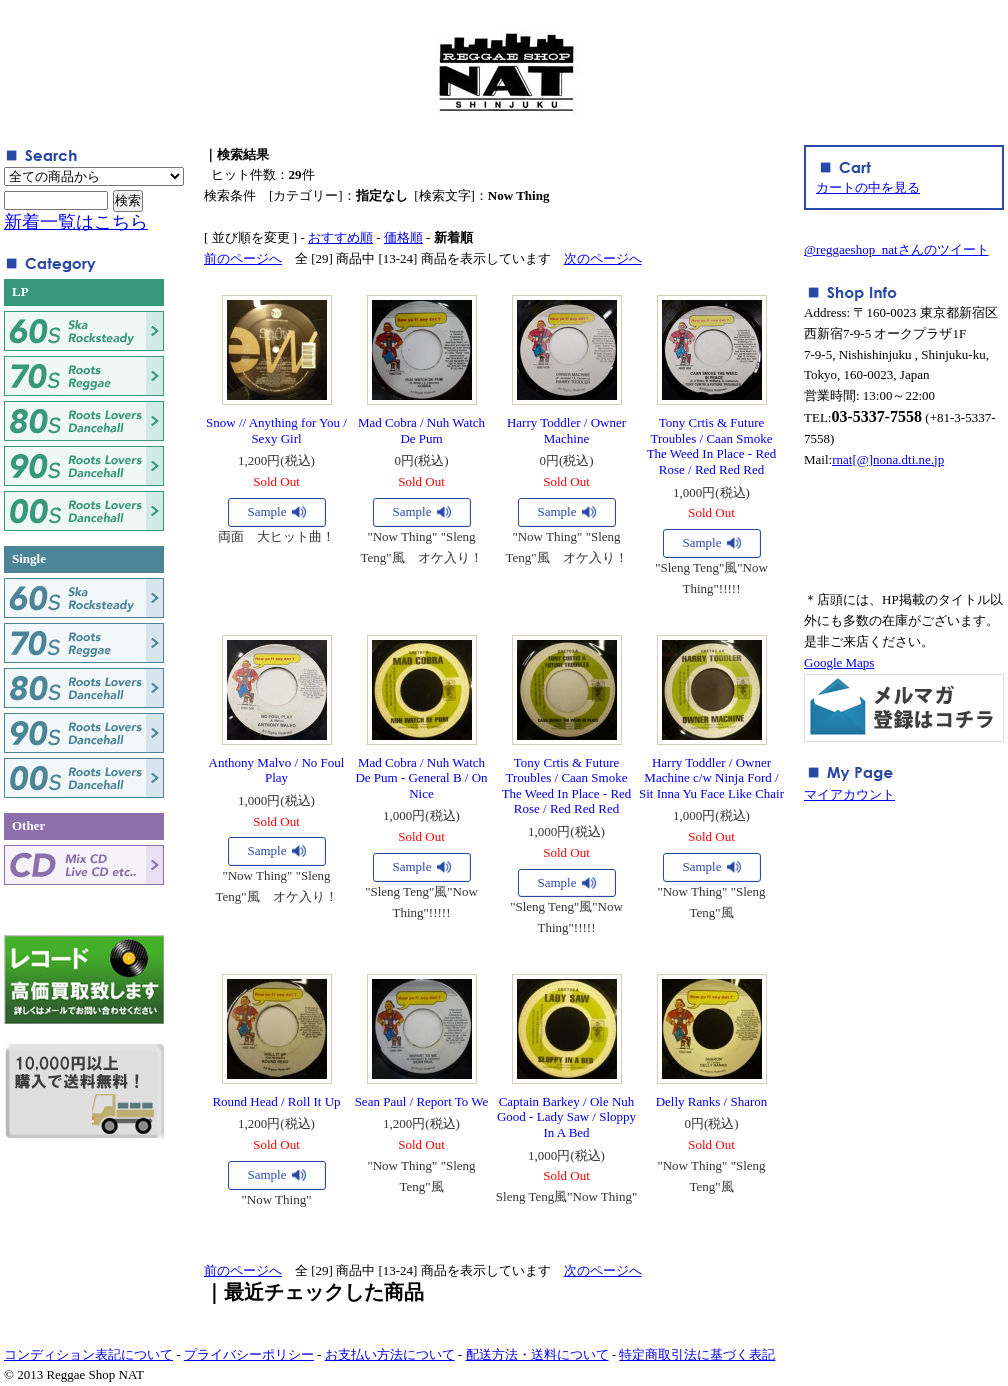 This screenshot has width=1008, height=1386. I want to click on 次のページへ, so click(603, 258).